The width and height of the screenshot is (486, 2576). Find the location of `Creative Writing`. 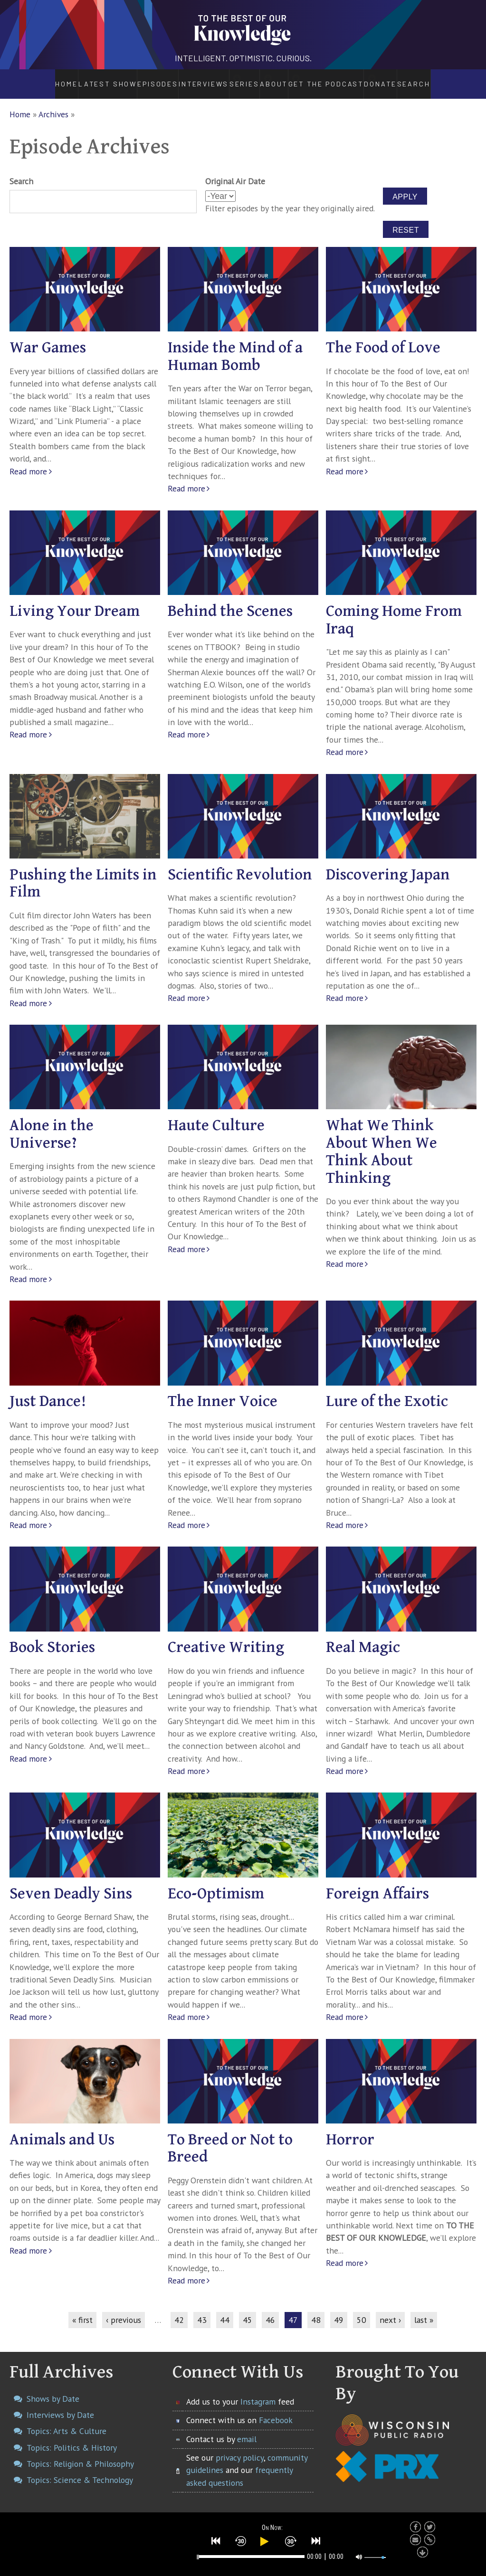

Creative Writing is located at coordinates (226, 1637).